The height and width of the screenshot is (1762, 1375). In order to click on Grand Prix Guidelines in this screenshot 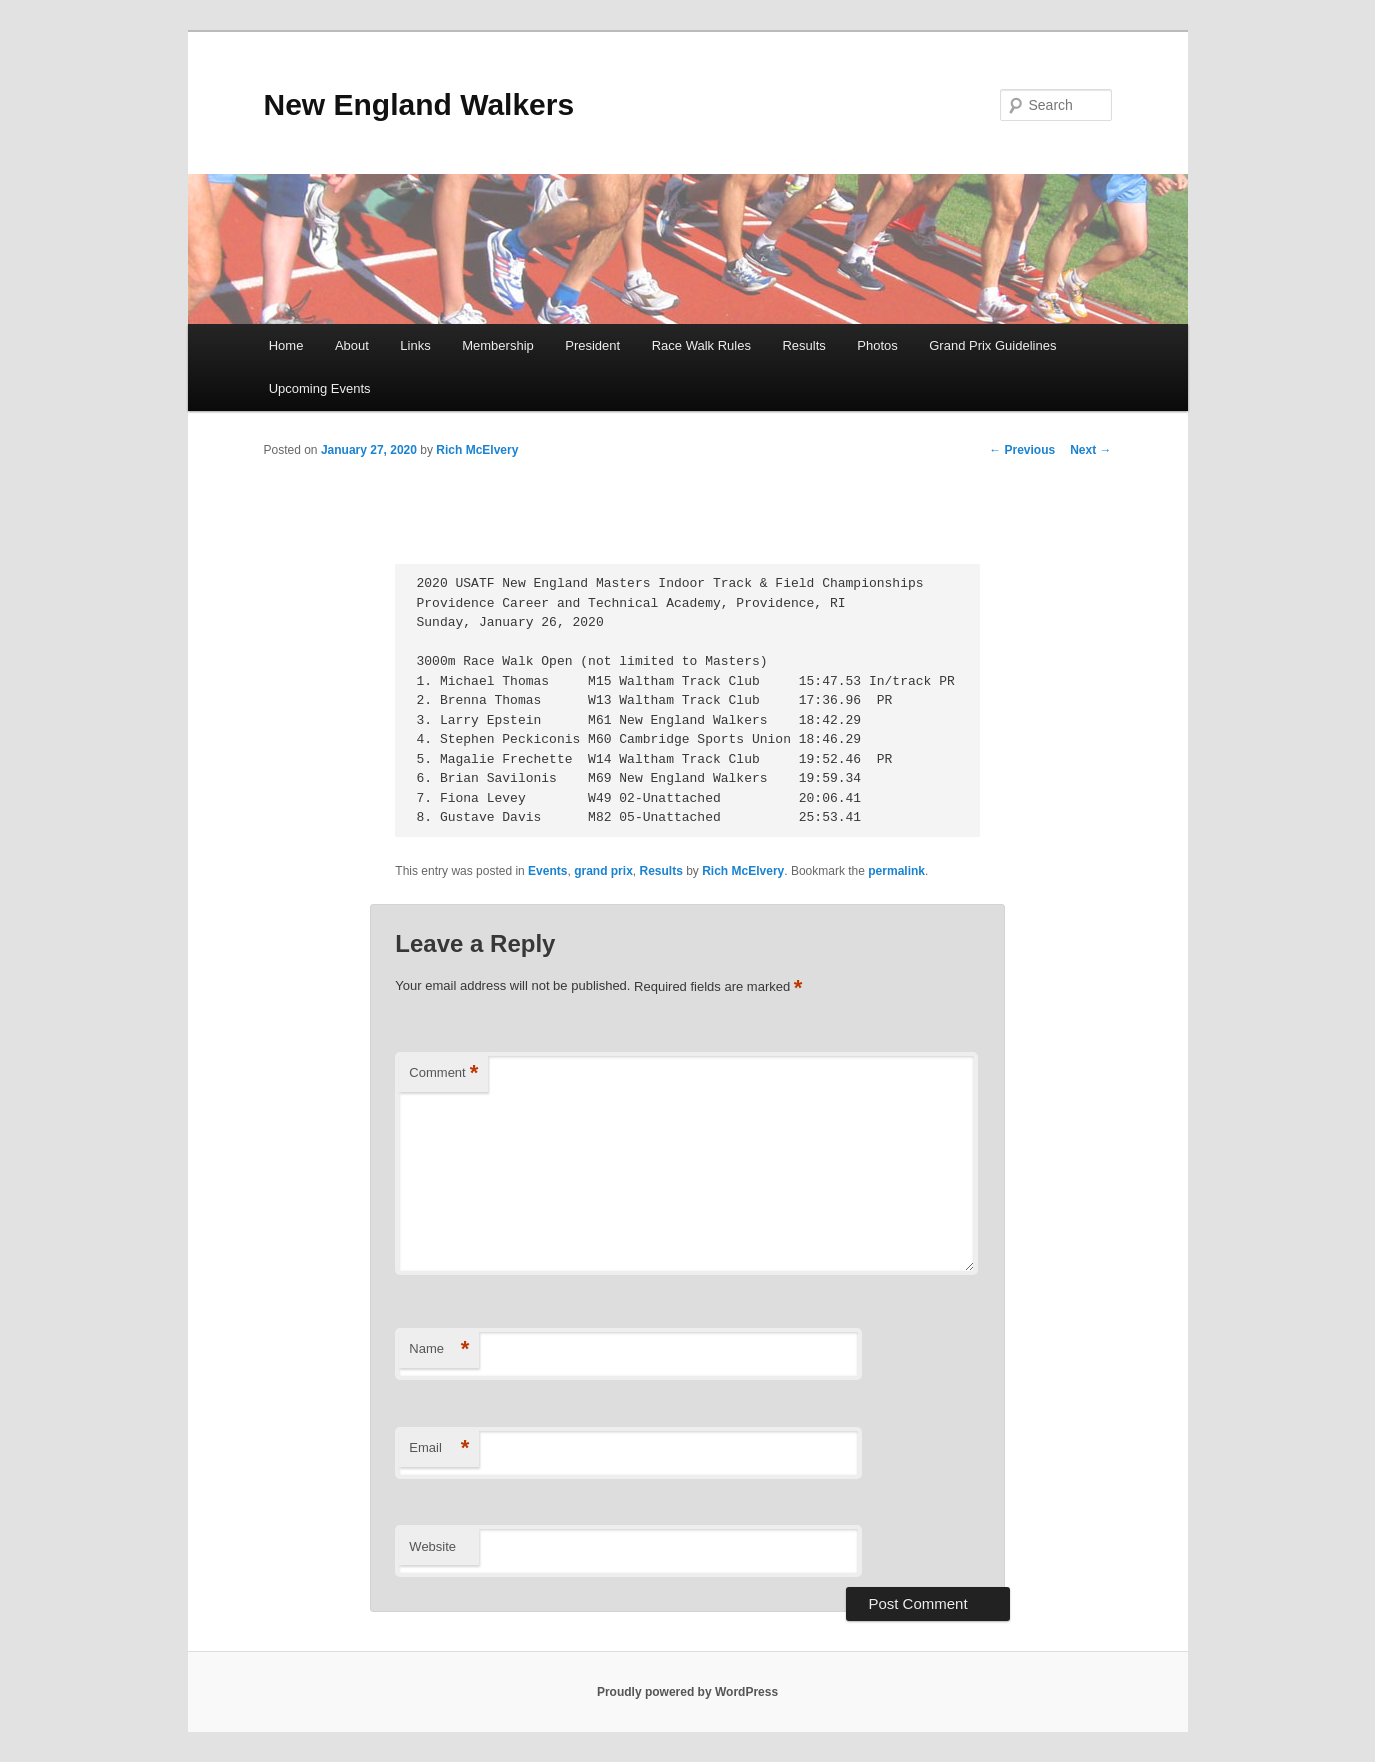, I will do `click(992, 345)`.